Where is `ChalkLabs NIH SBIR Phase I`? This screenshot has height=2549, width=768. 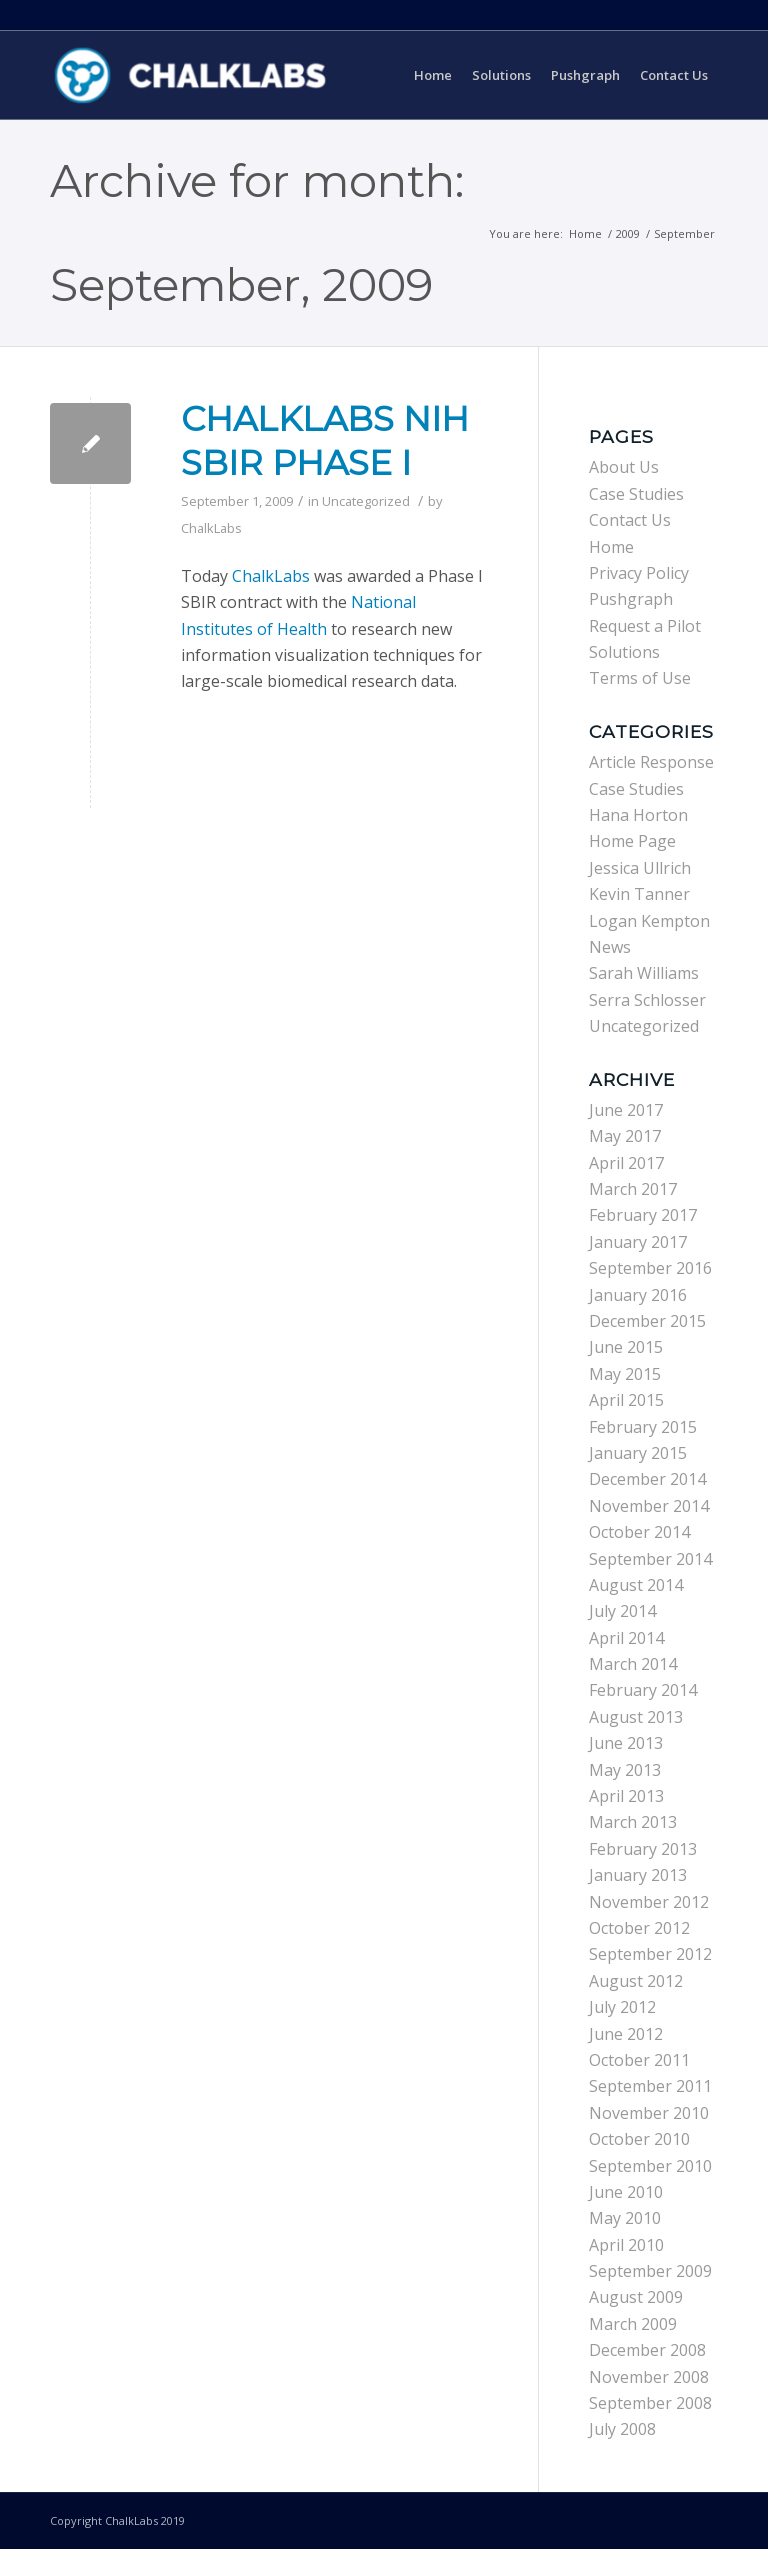
ChalkLabs NIH SBIR Phase I is located at coordinates (325, 441).